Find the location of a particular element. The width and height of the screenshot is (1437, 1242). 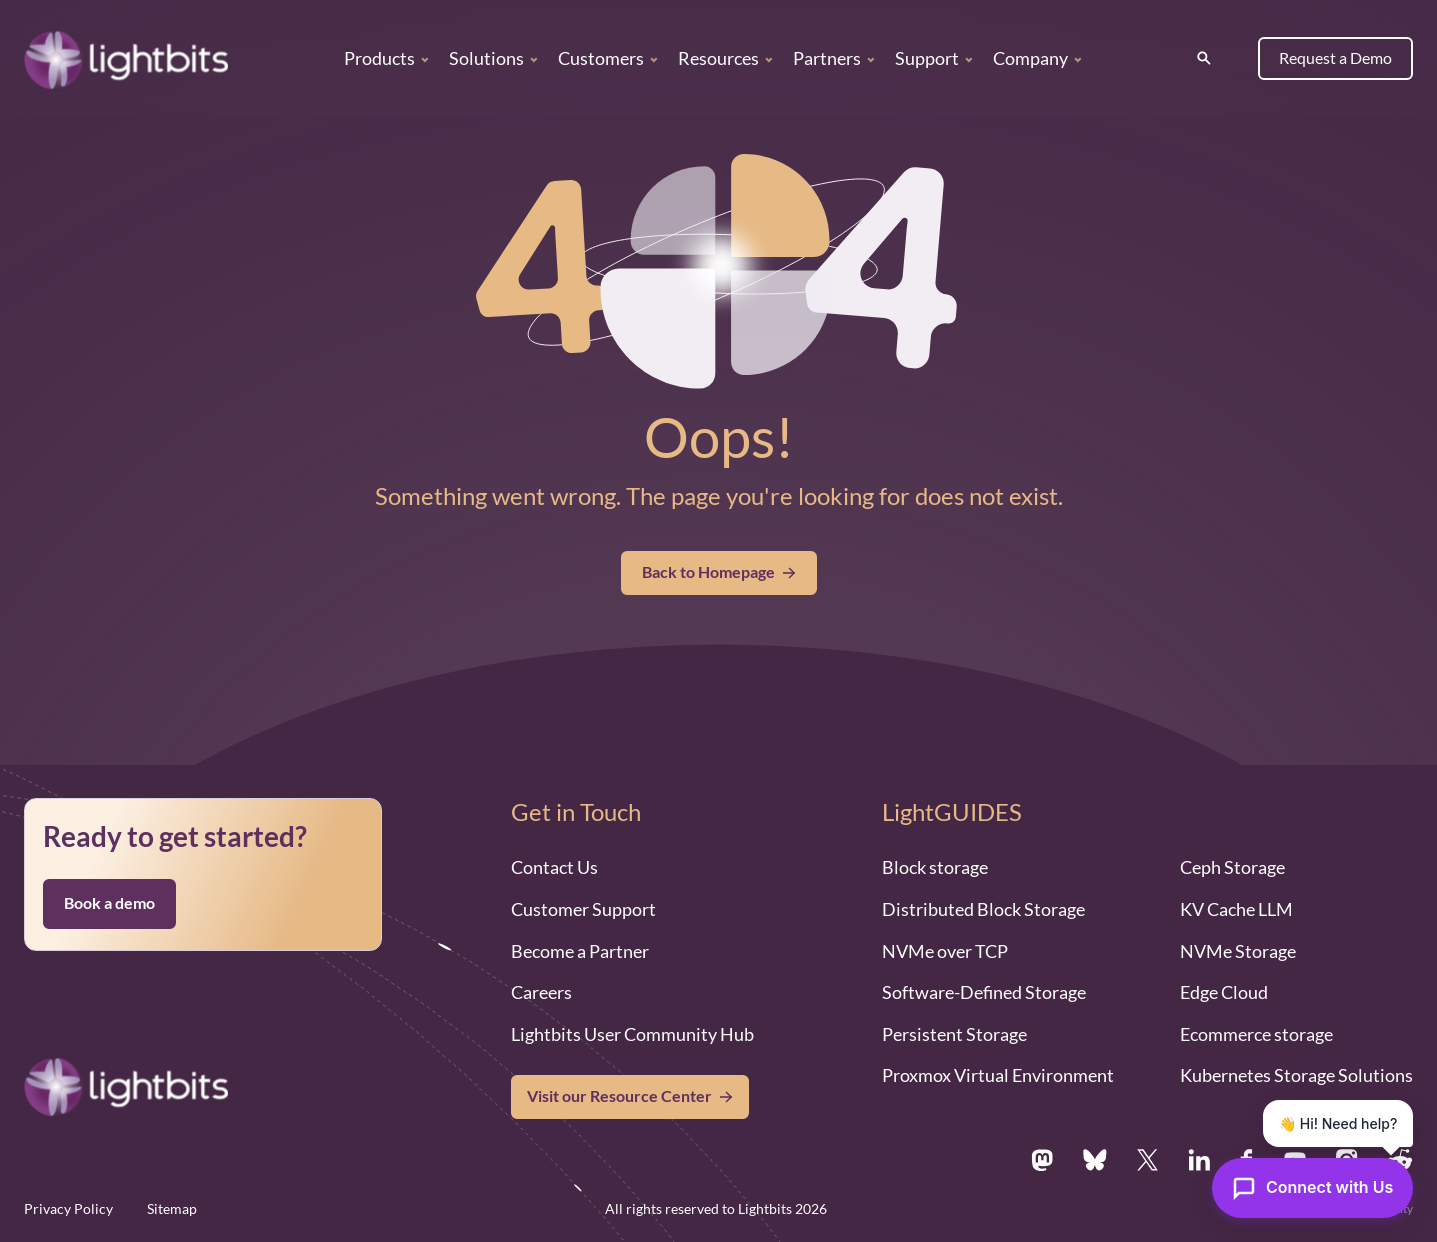

Kubernetes Storage Solutions is located at coordinates (1296, 1075).